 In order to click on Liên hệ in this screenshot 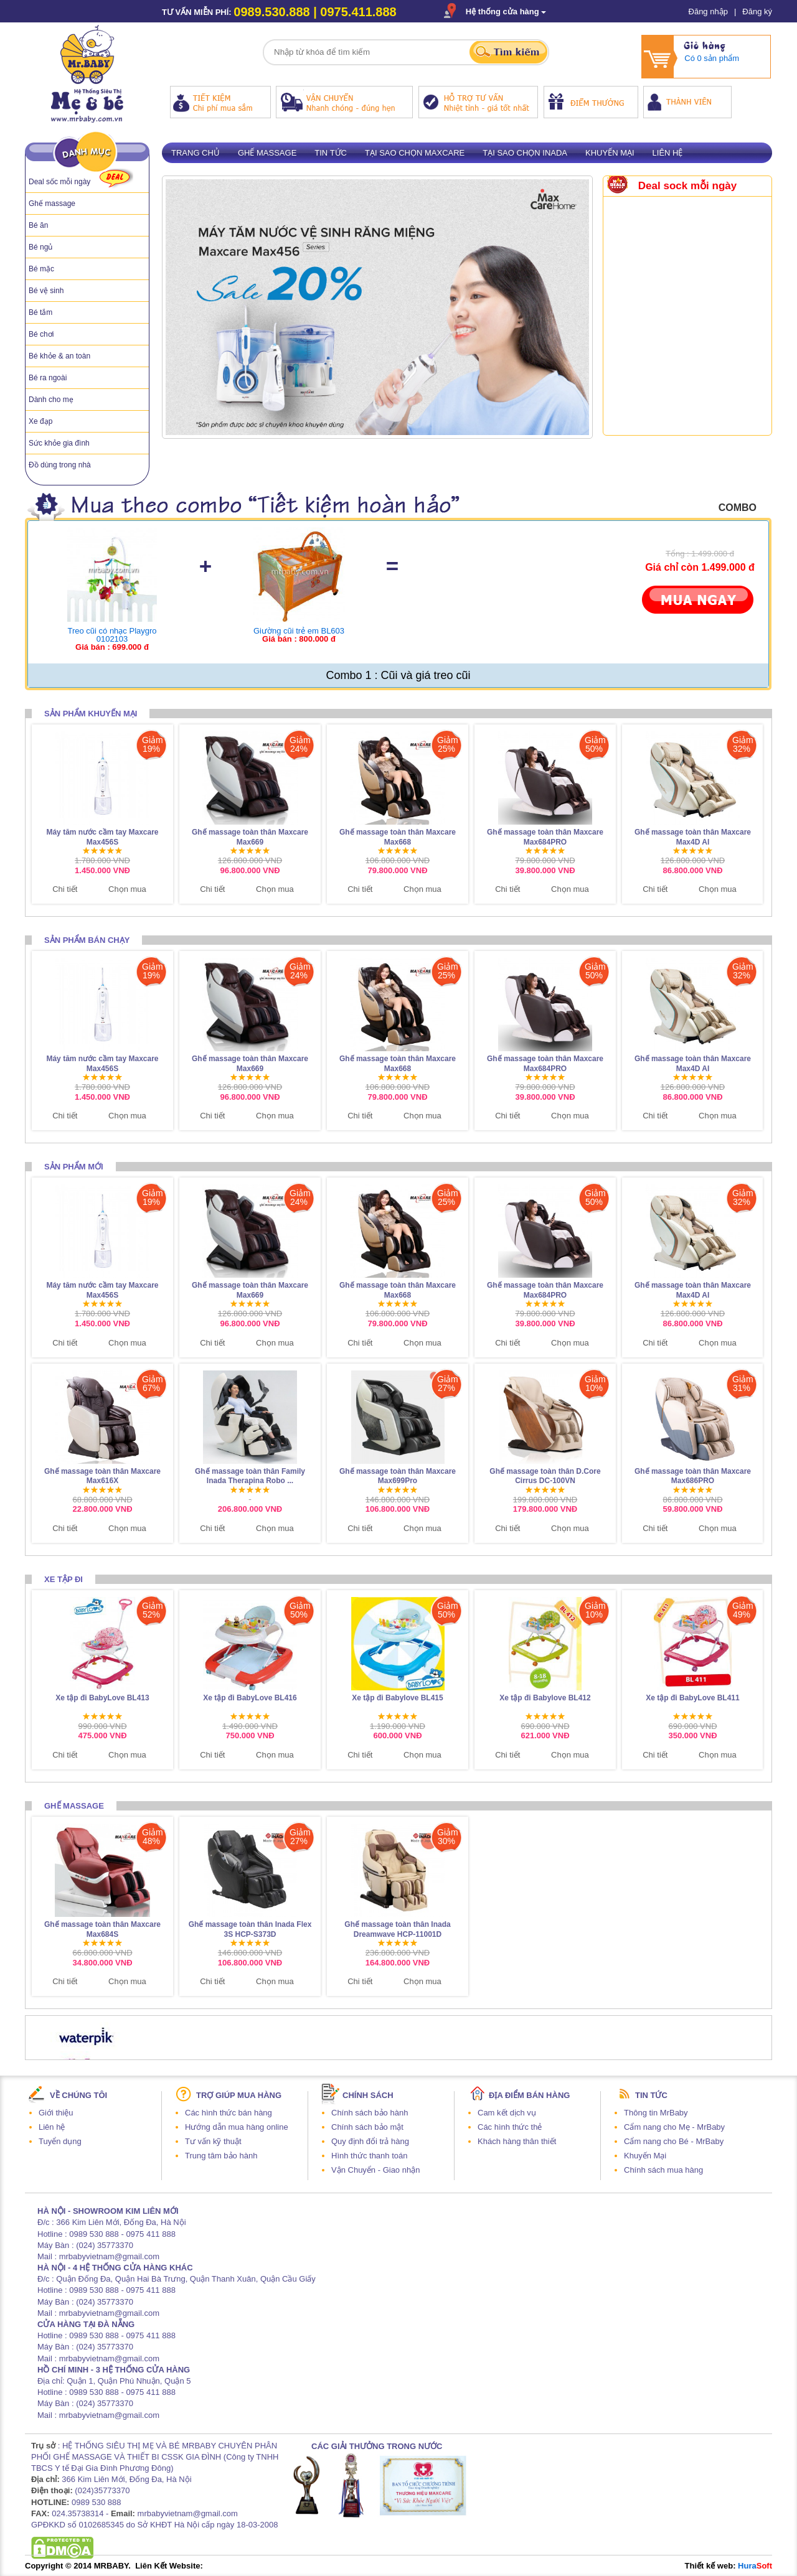, I will do `click(668, 152)`.